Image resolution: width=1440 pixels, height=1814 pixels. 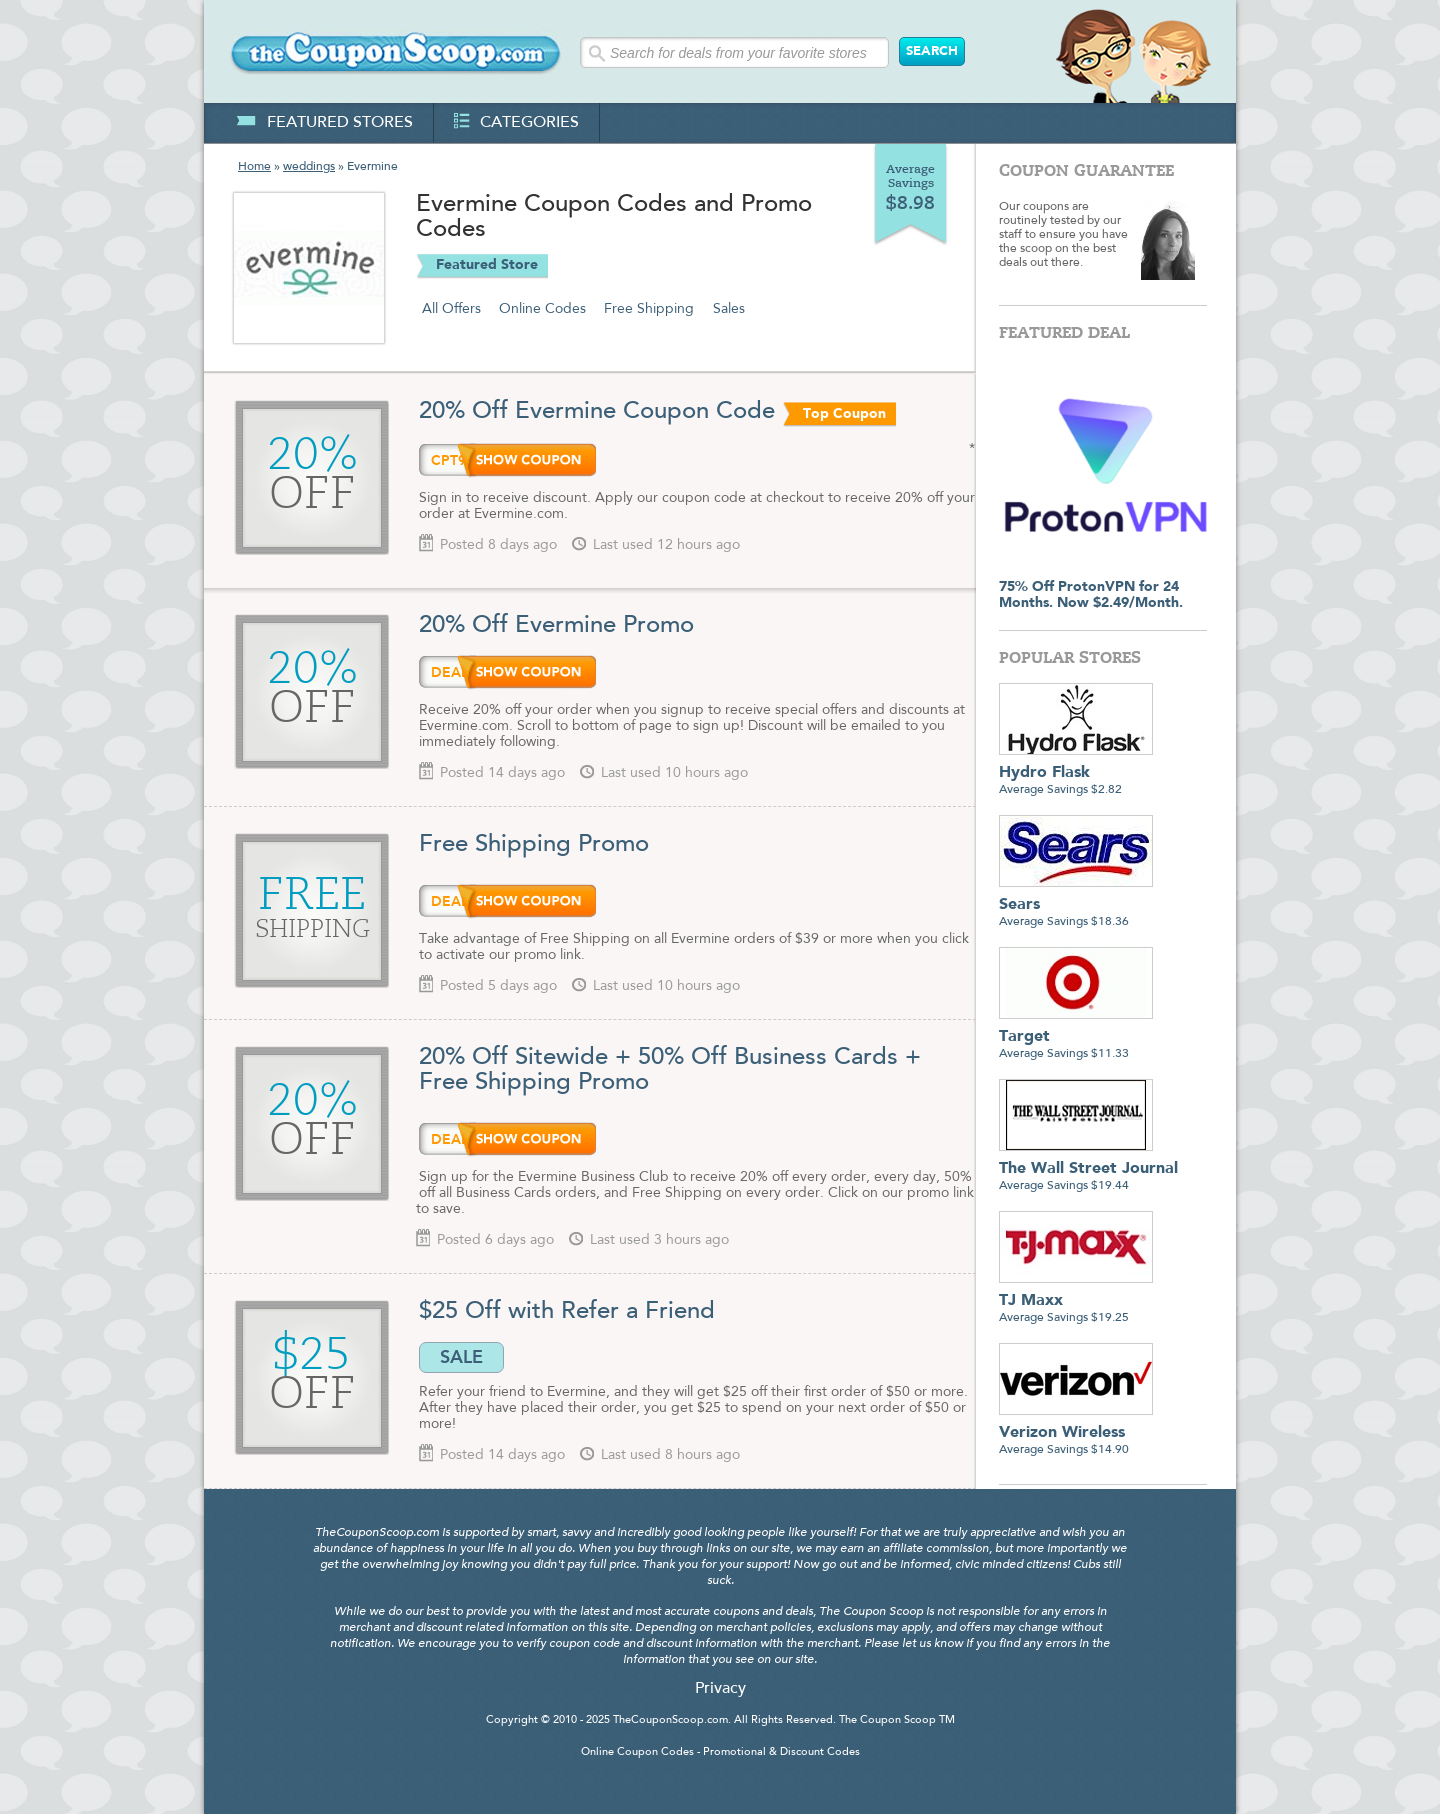 I want to click on Average Savings $14.90, so click(x=1076, y=1433).